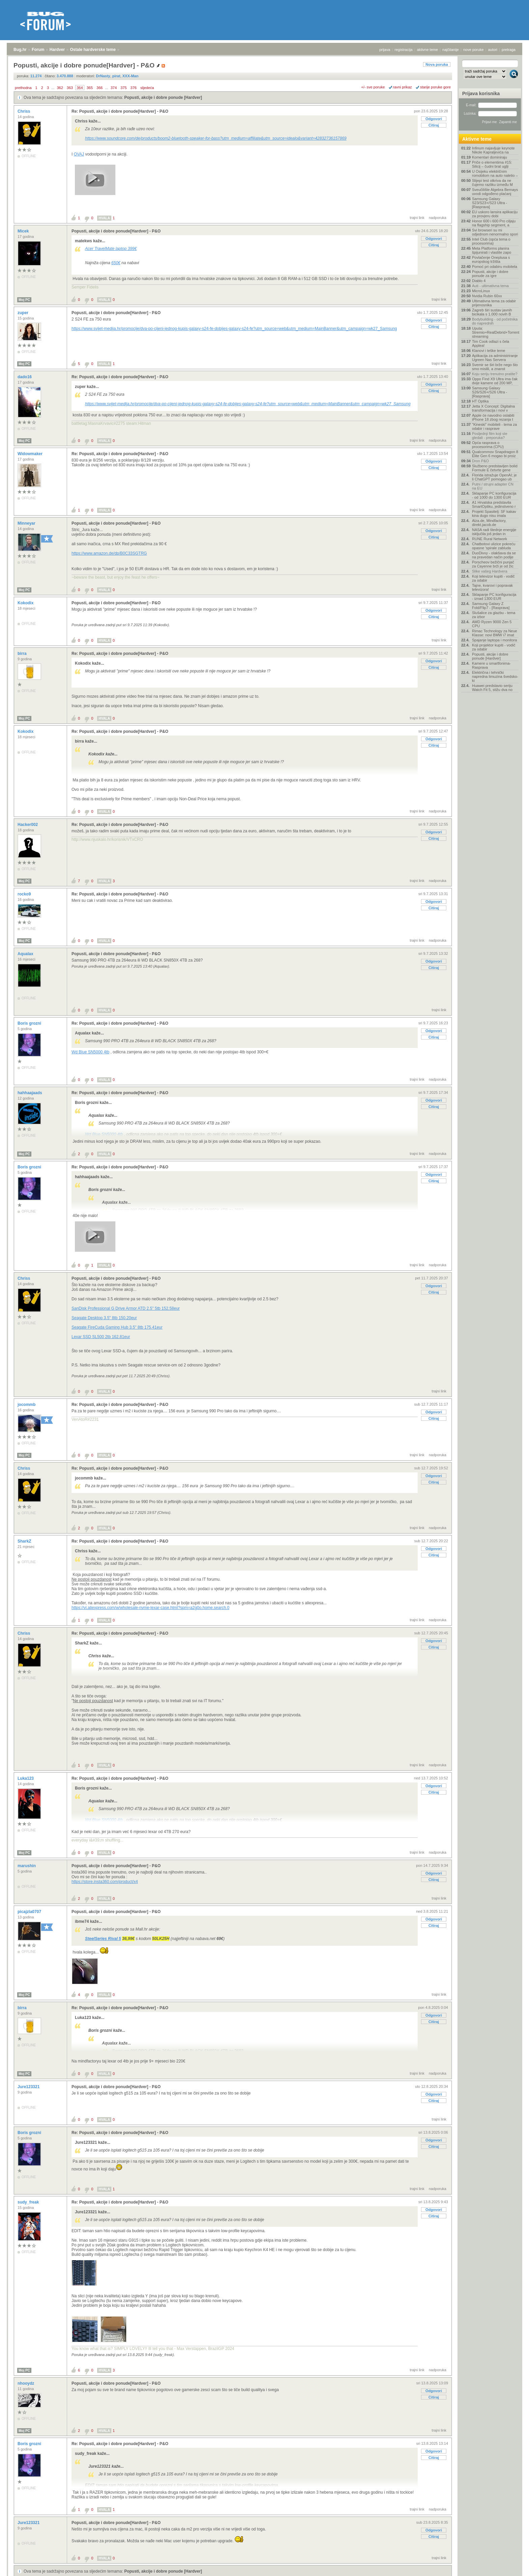 The height and width of the screenshot is (2576, 529). I want to click on Infinum najavljuje keynote Nikole Kapraljevića na, so click(493, 150).